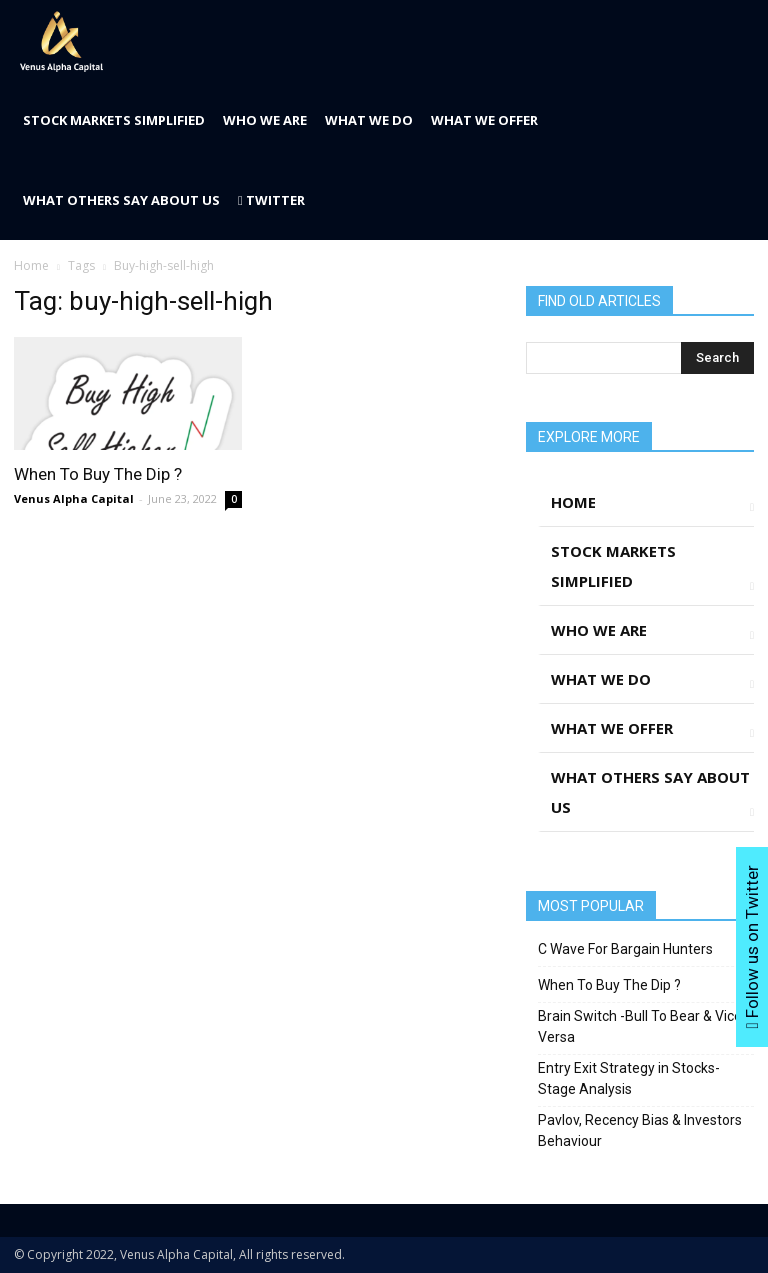 The width and height of the screenshot is (768, 1273). What do you see at coordinates (265, 120) in the screenshot?
I see `Who We Are` at bounding box center [265, 120].